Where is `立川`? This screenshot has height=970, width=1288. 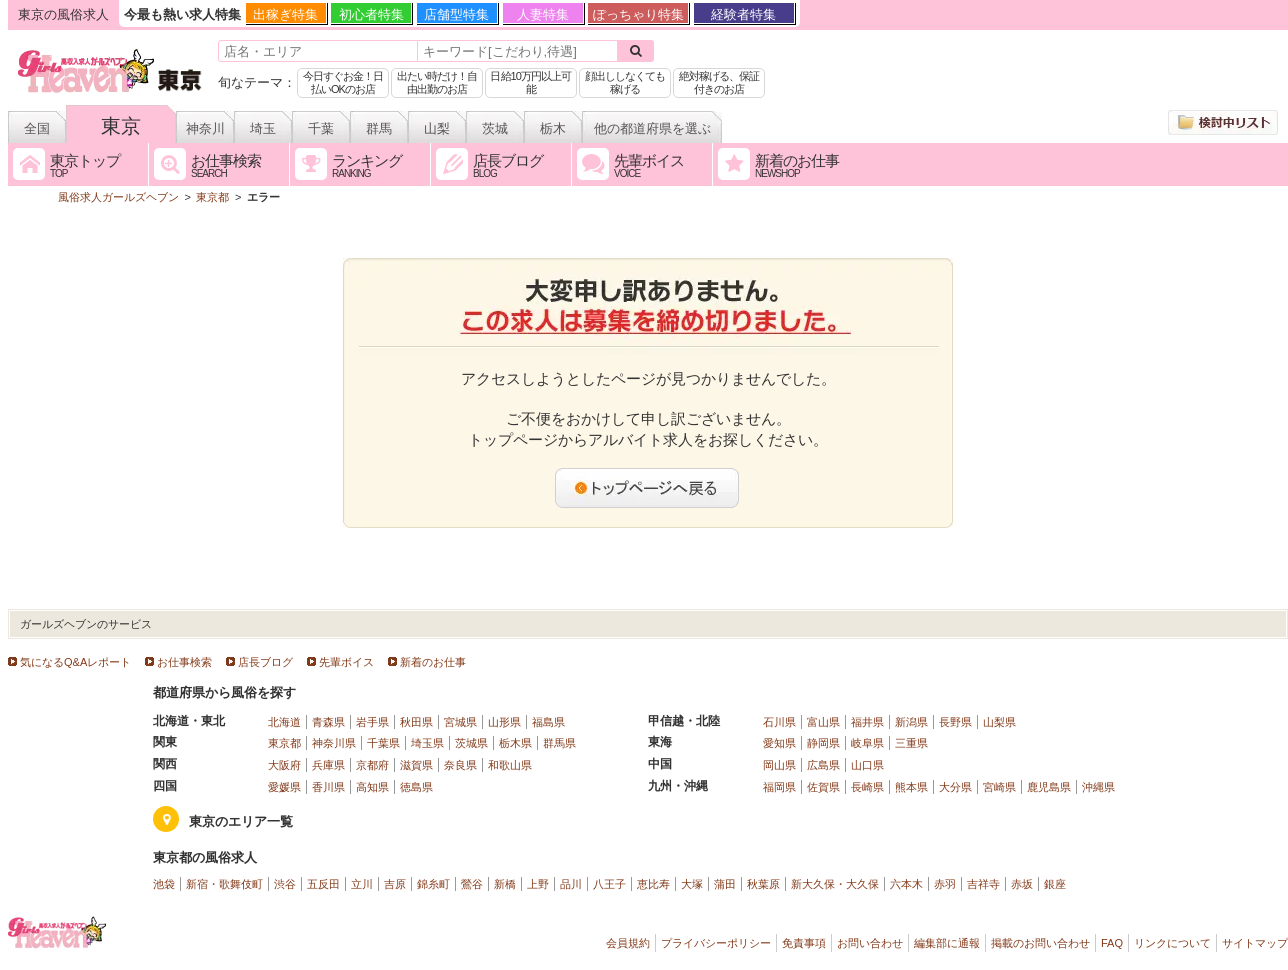
立川 is located at coordinates (362, 884).